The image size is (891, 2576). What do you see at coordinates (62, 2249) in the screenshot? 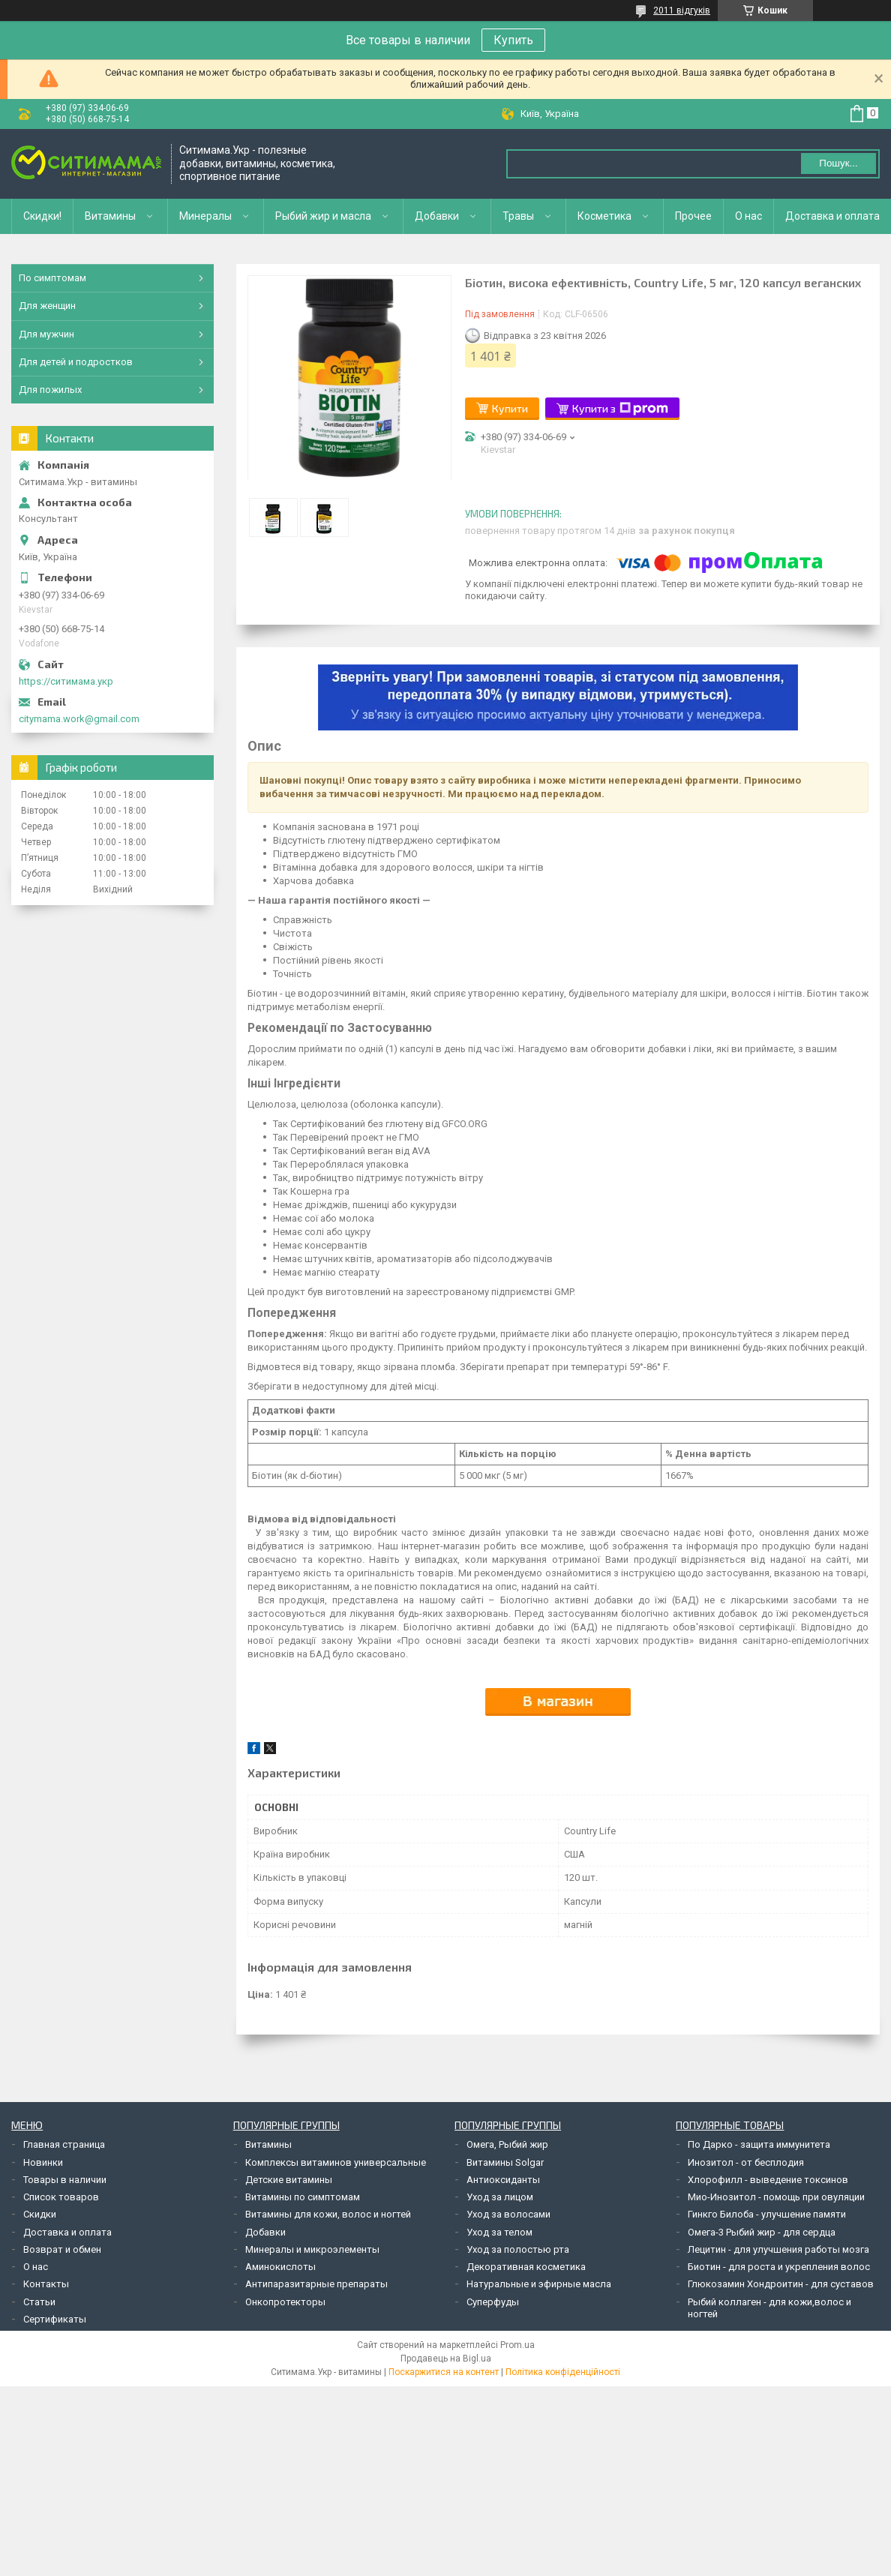
I see `Возврат и обмен` at bounding box center [62, 2249].